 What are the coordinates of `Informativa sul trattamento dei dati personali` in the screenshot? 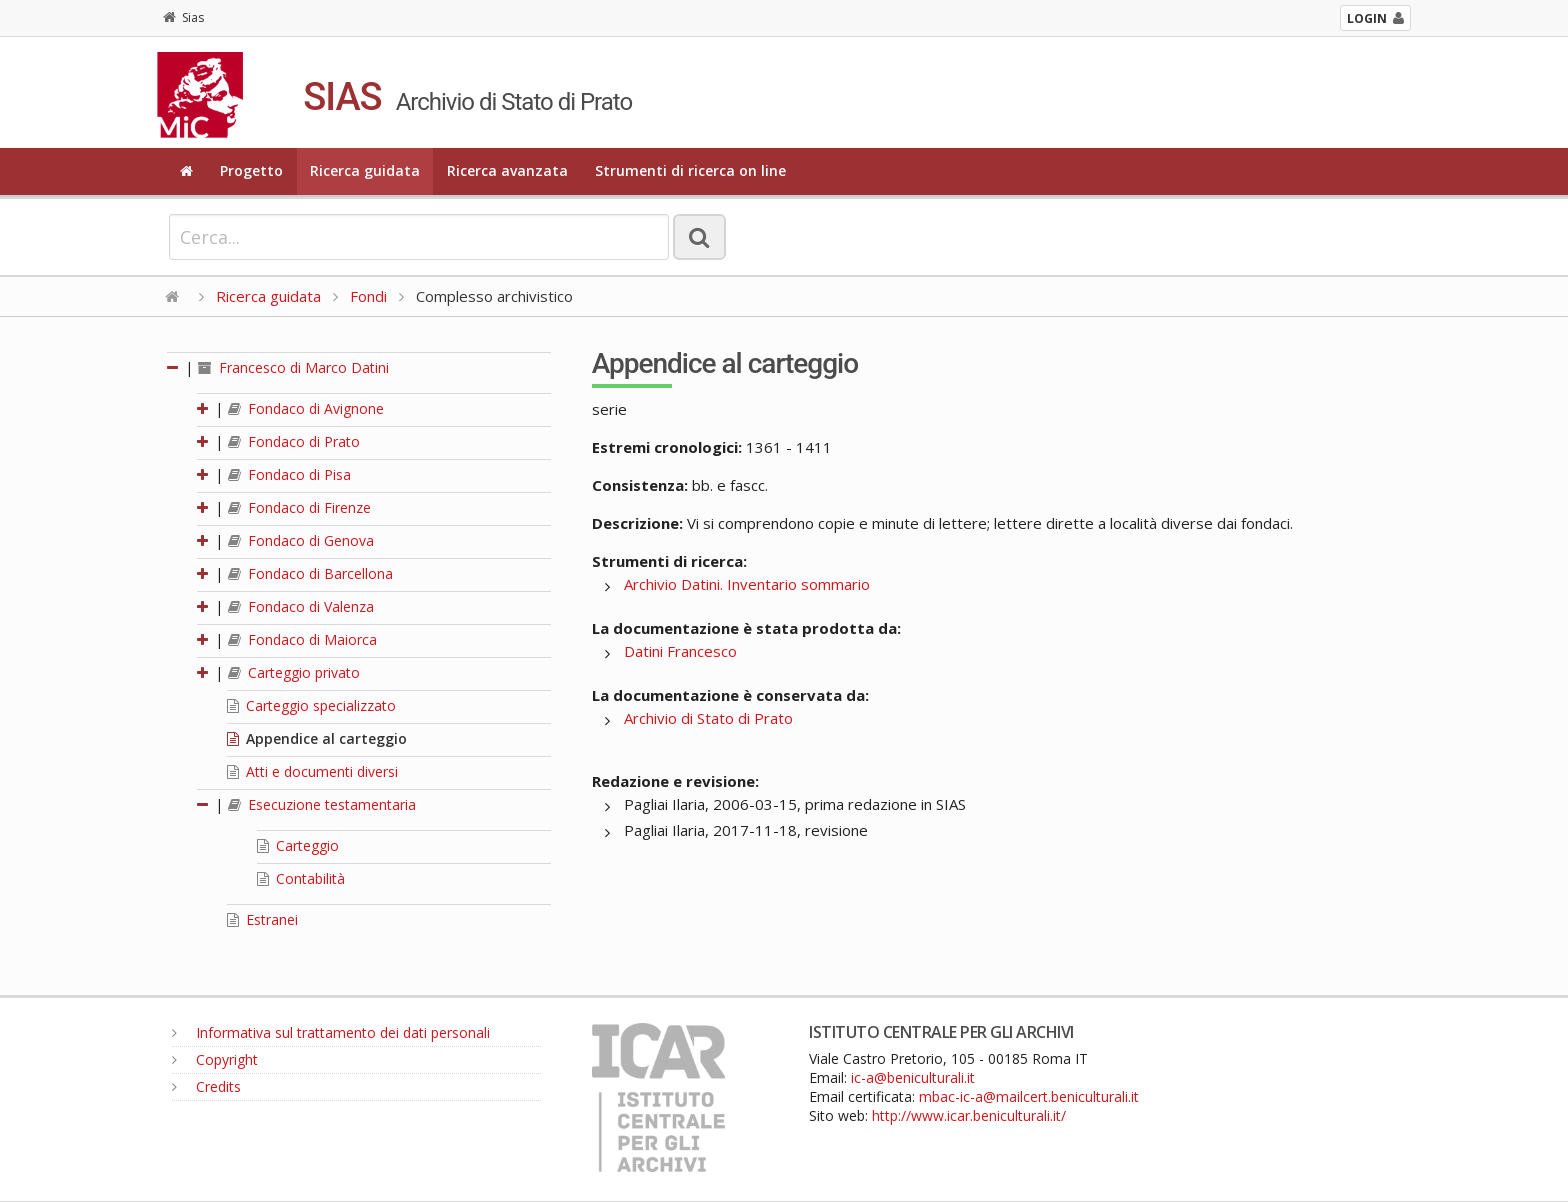 It's located at (331, 1032).